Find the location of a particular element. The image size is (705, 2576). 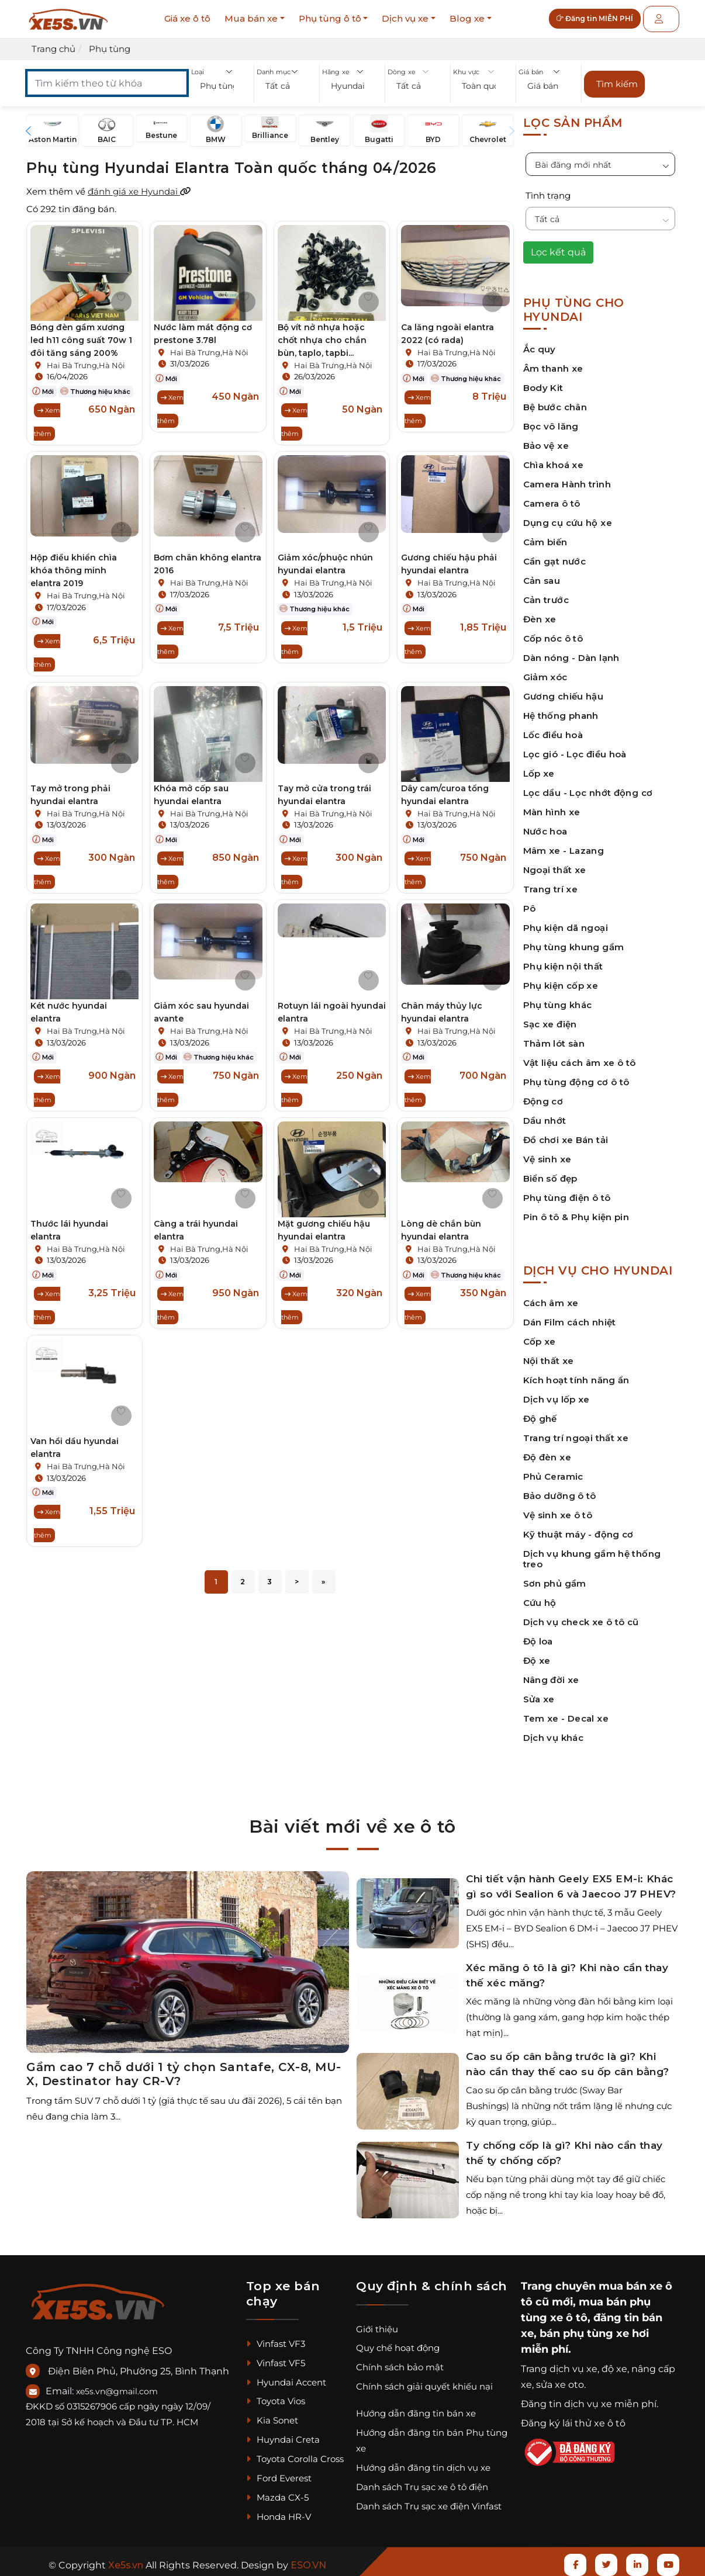

Lốp xe is located at coordinates (539, 766).